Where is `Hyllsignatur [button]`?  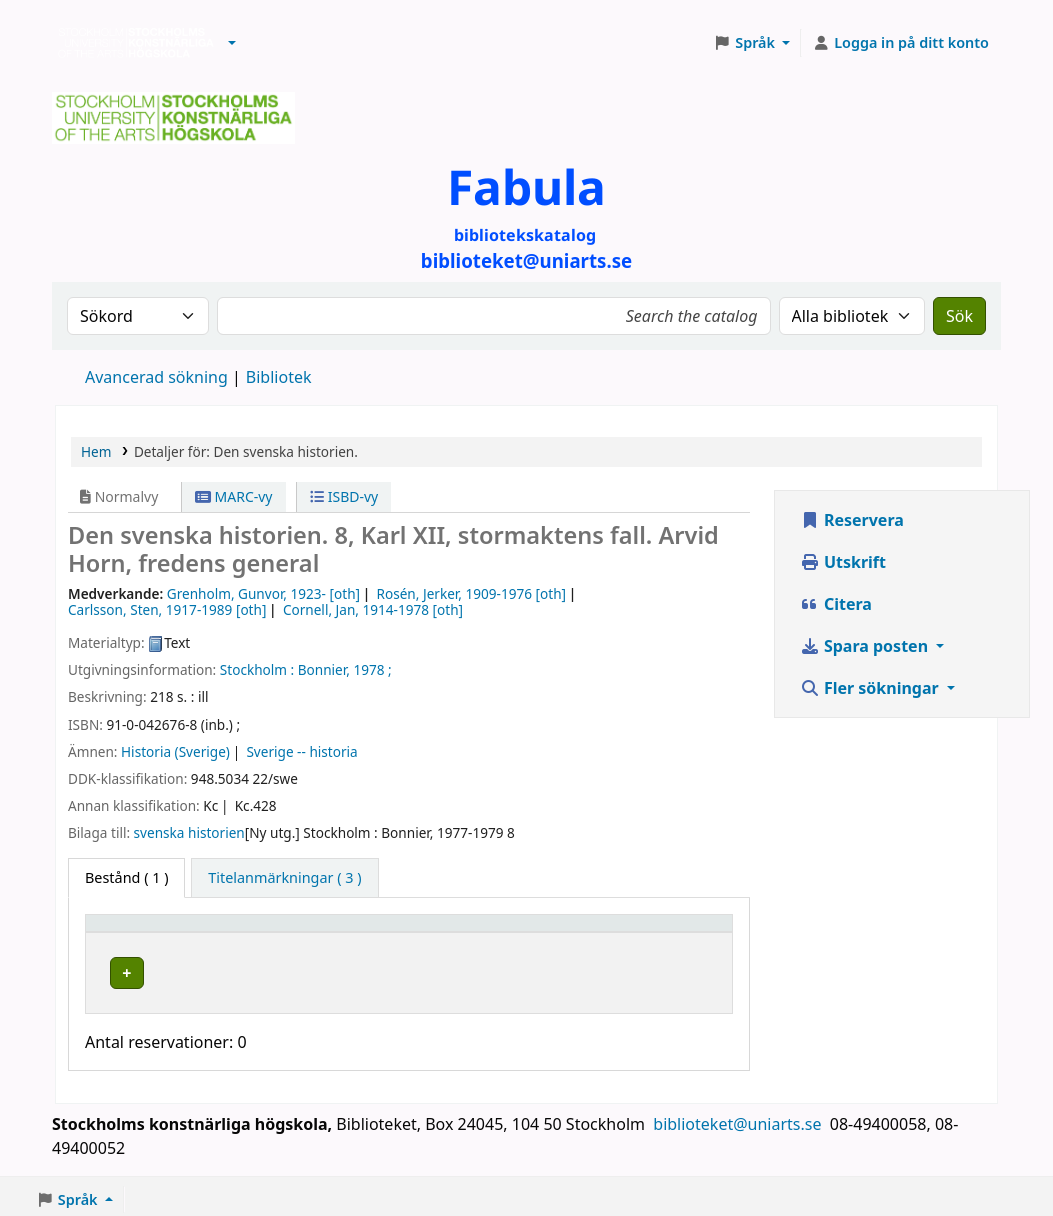
Hyllsignatur [button] is located at coordinates (525, 932).